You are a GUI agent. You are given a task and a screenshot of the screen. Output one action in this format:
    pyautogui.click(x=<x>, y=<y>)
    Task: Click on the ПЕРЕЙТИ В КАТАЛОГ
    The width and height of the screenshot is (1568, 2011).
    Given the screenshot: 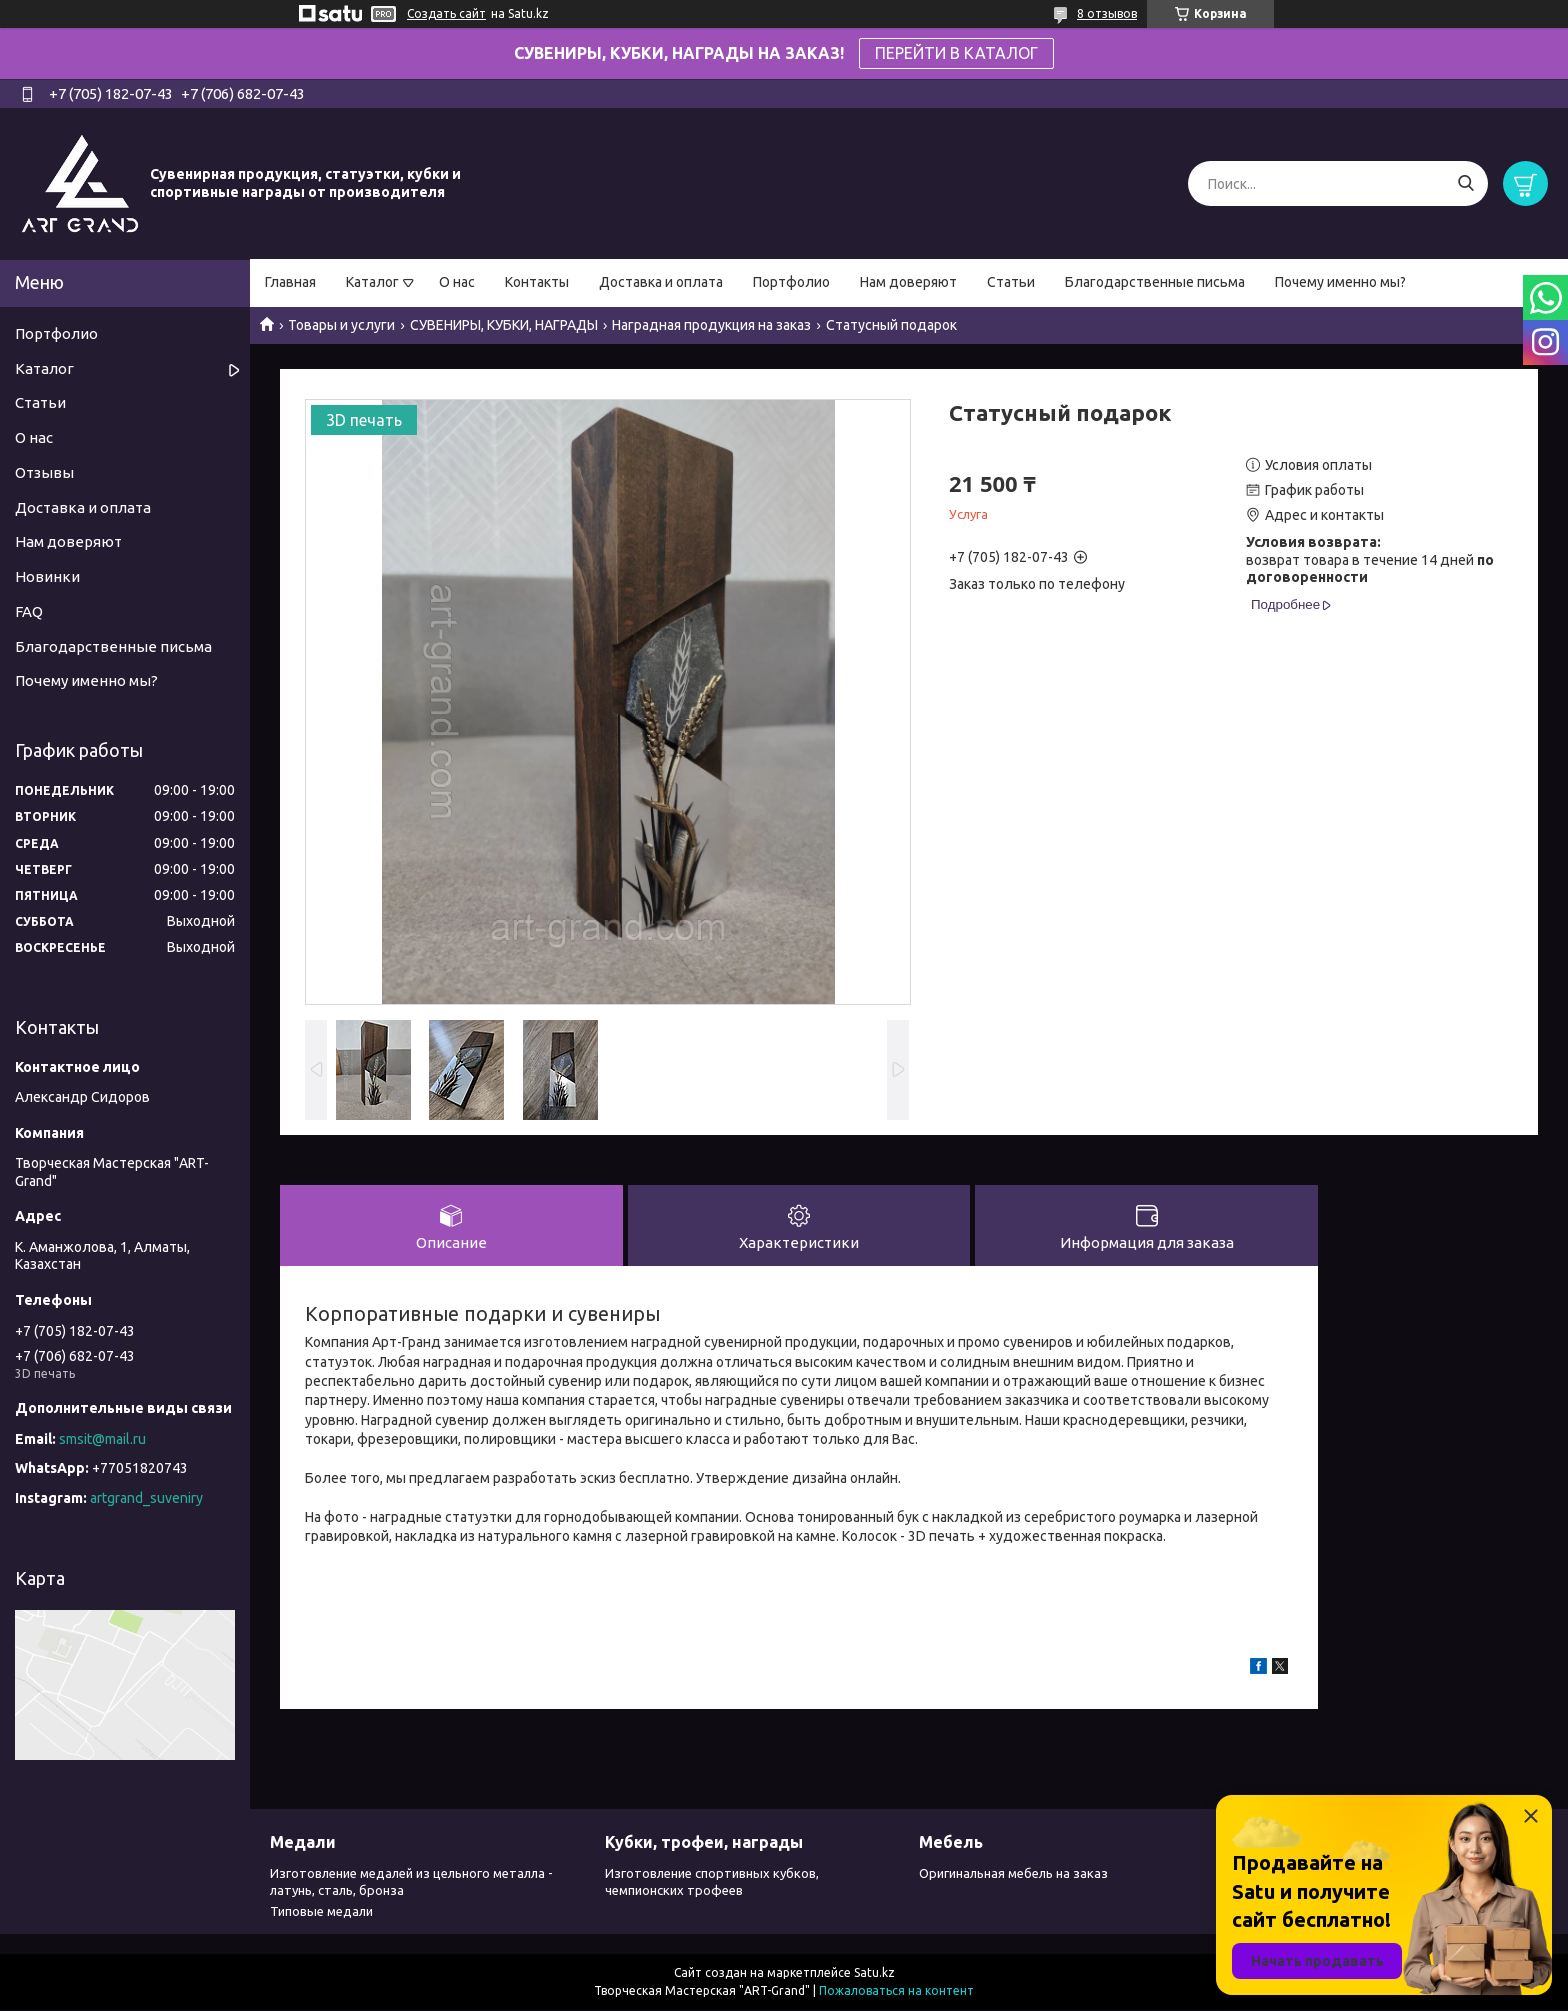 What is the action you would take?
    pyautogui.click(x=956, y=53)
    